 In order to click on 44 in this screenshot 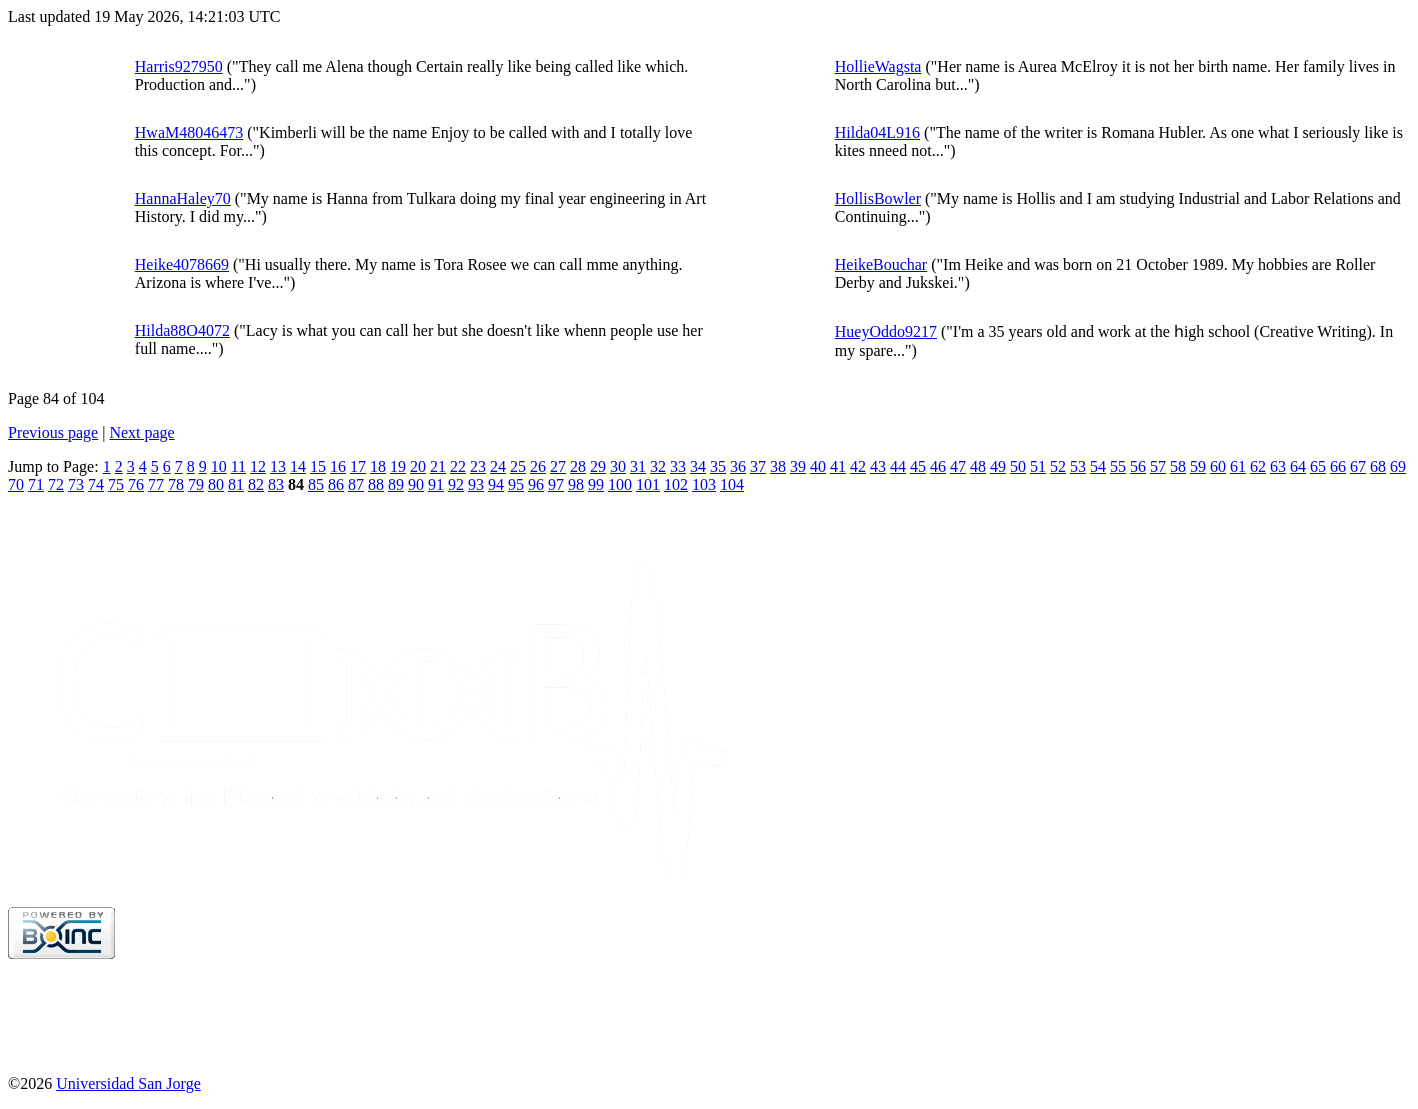, I will do `click(898, 466)`.